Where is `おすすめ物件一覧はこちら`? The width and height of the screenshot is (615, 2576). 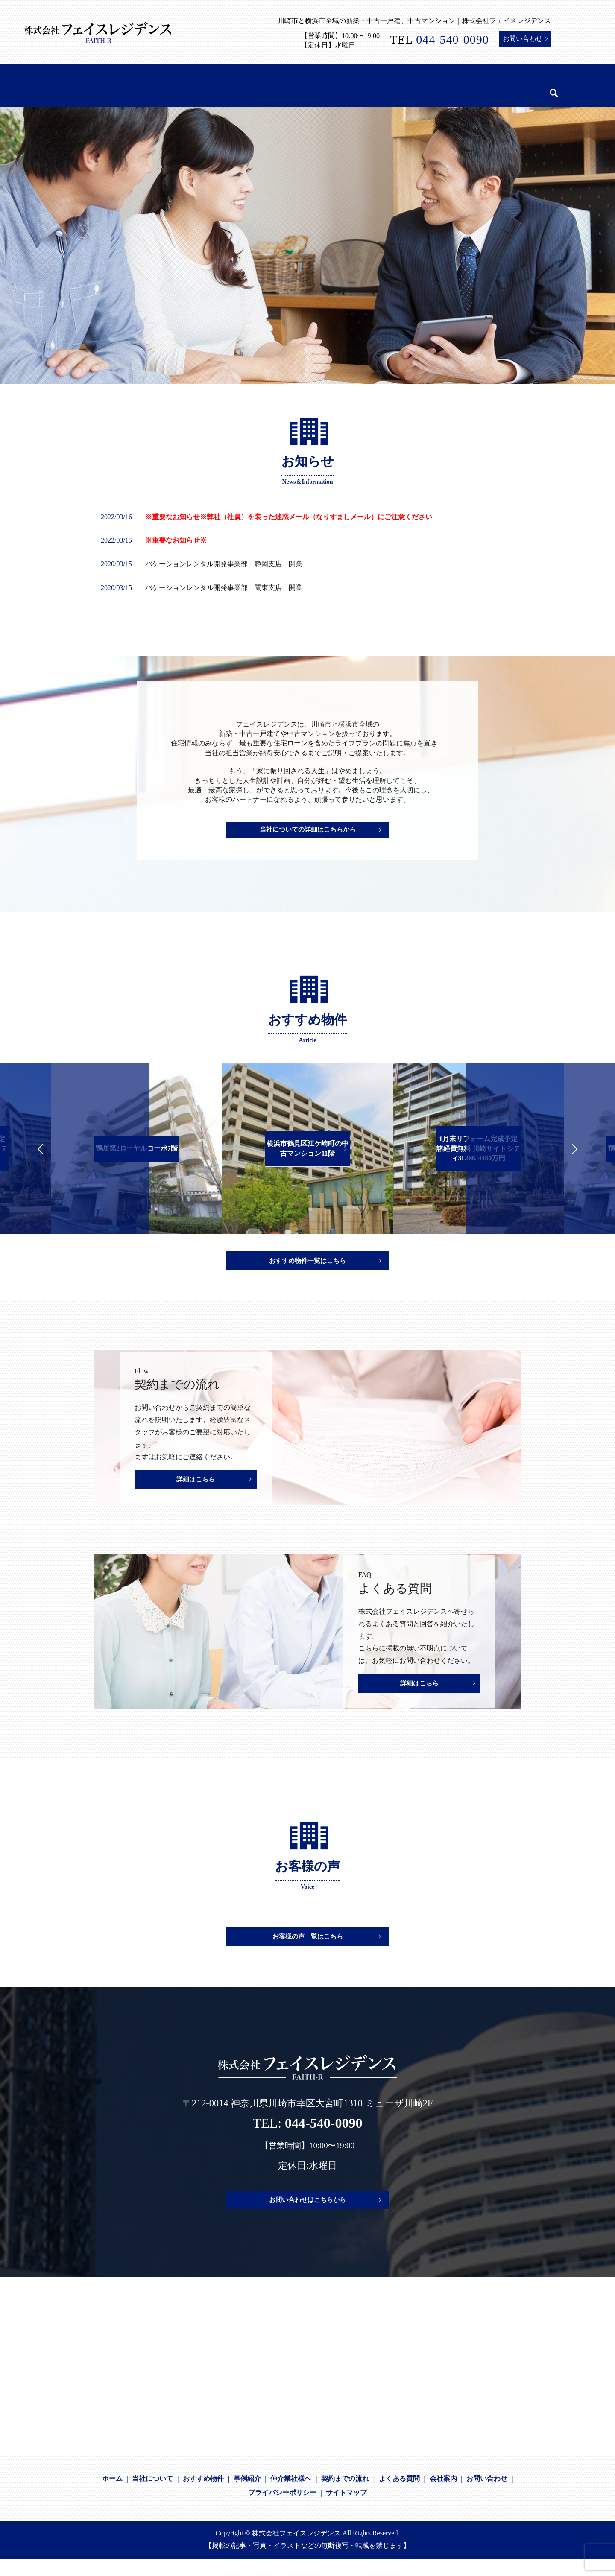 おすすめ物件一覧はこちら is located at coordinates (307, 1263).